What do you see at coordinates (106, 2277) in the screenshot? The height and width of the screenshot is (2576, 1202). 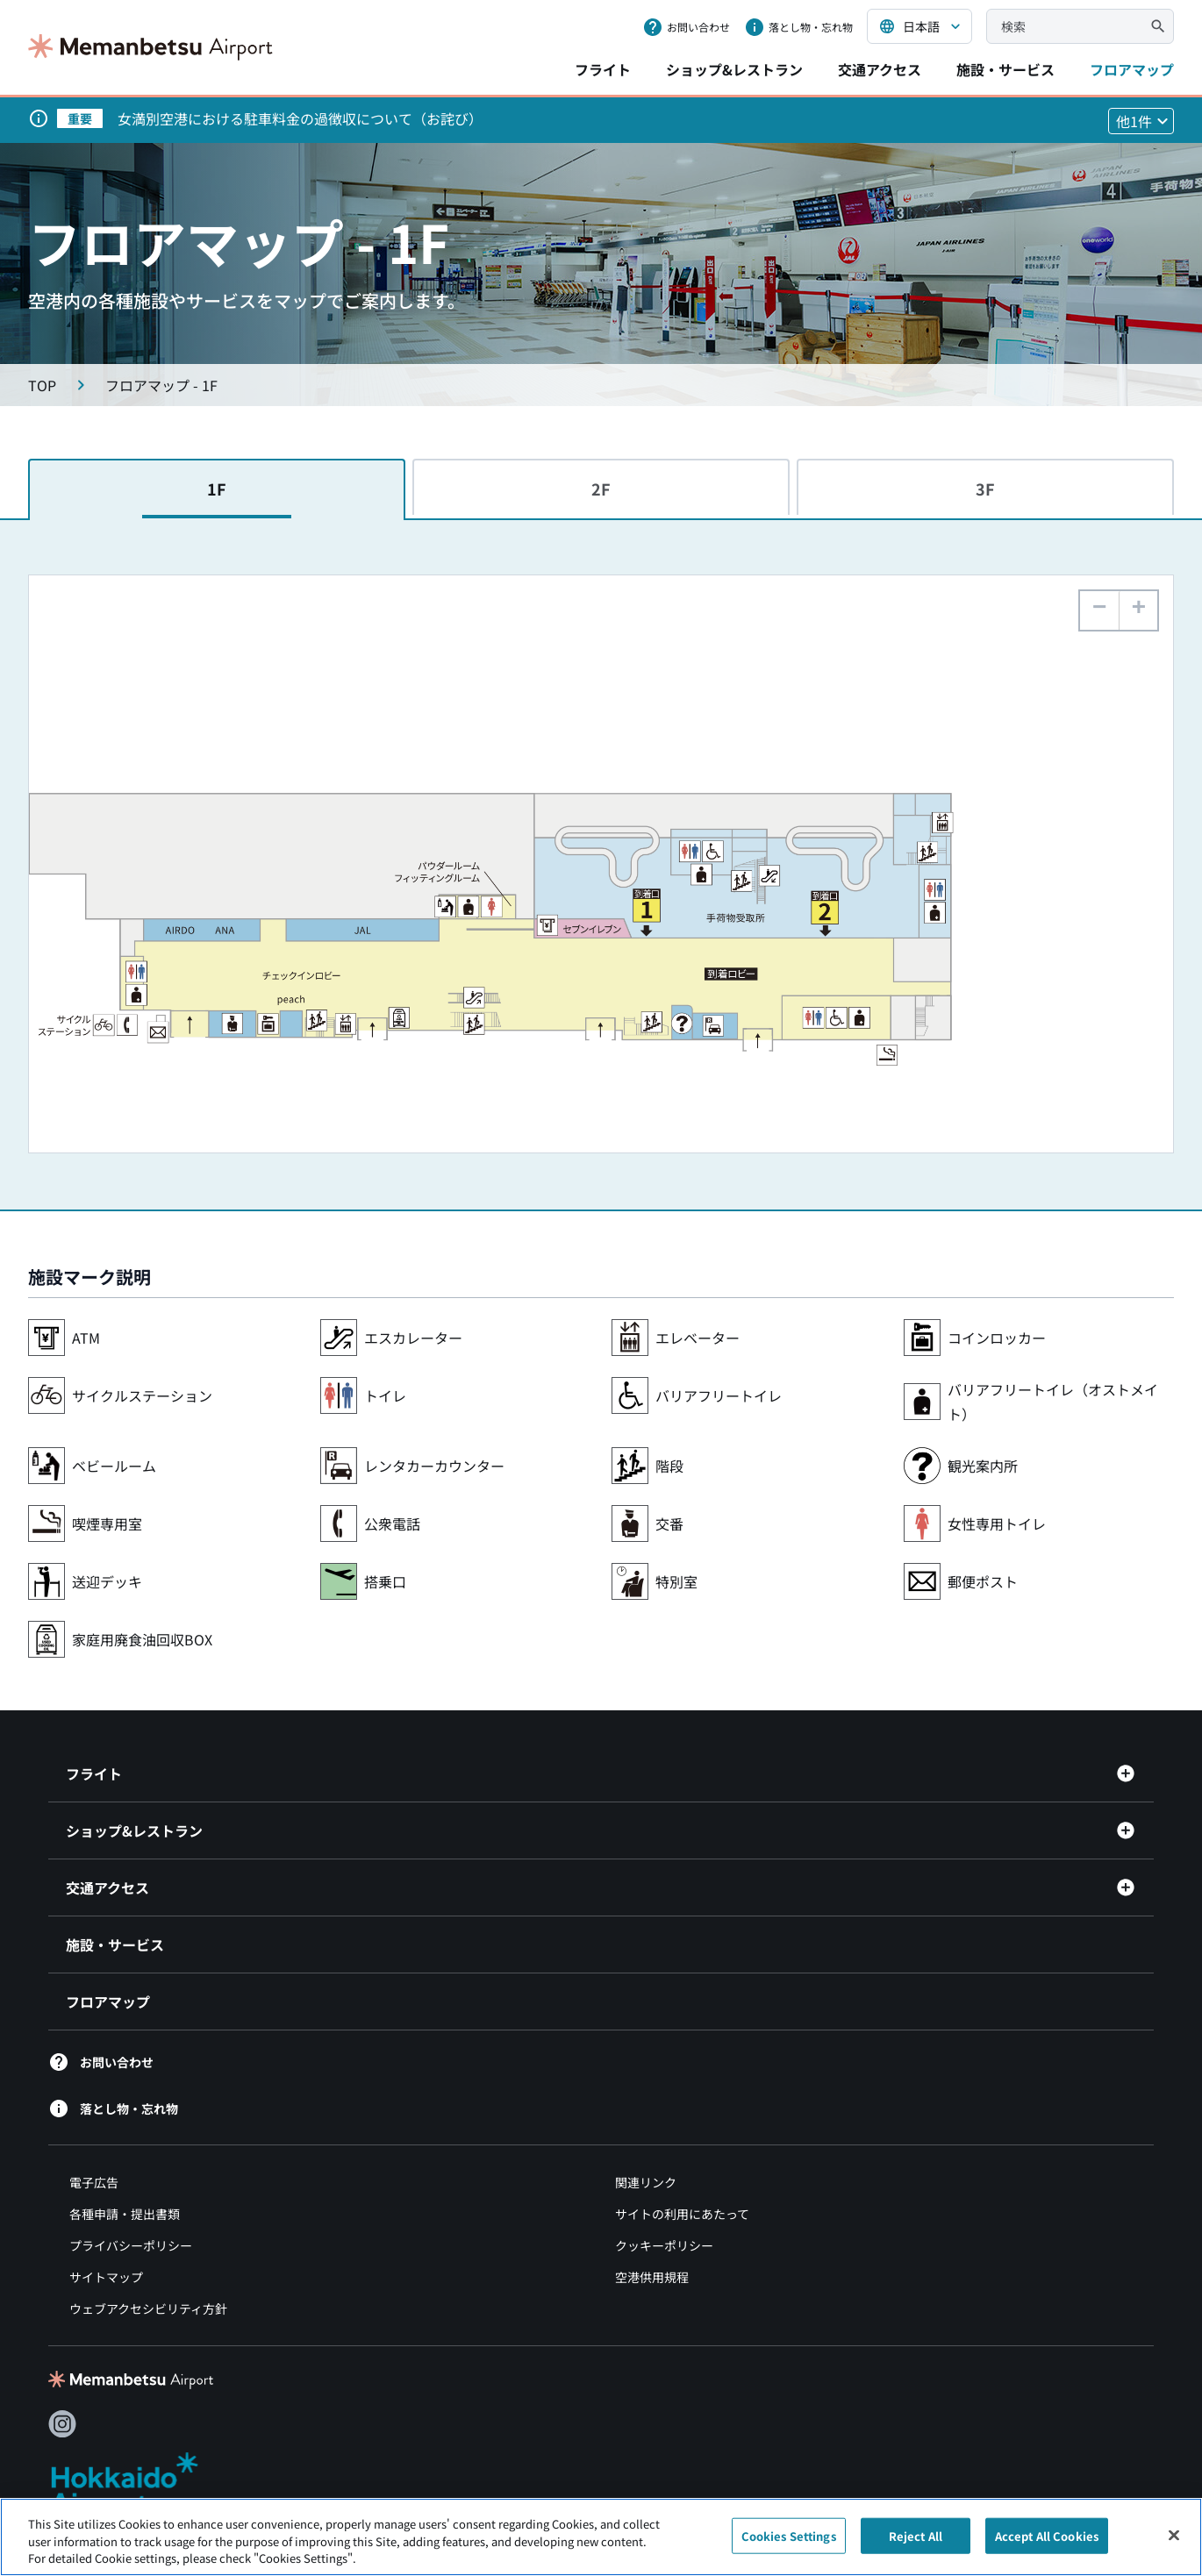 I see `サイトマップ` at bounding box center [106, 2277].